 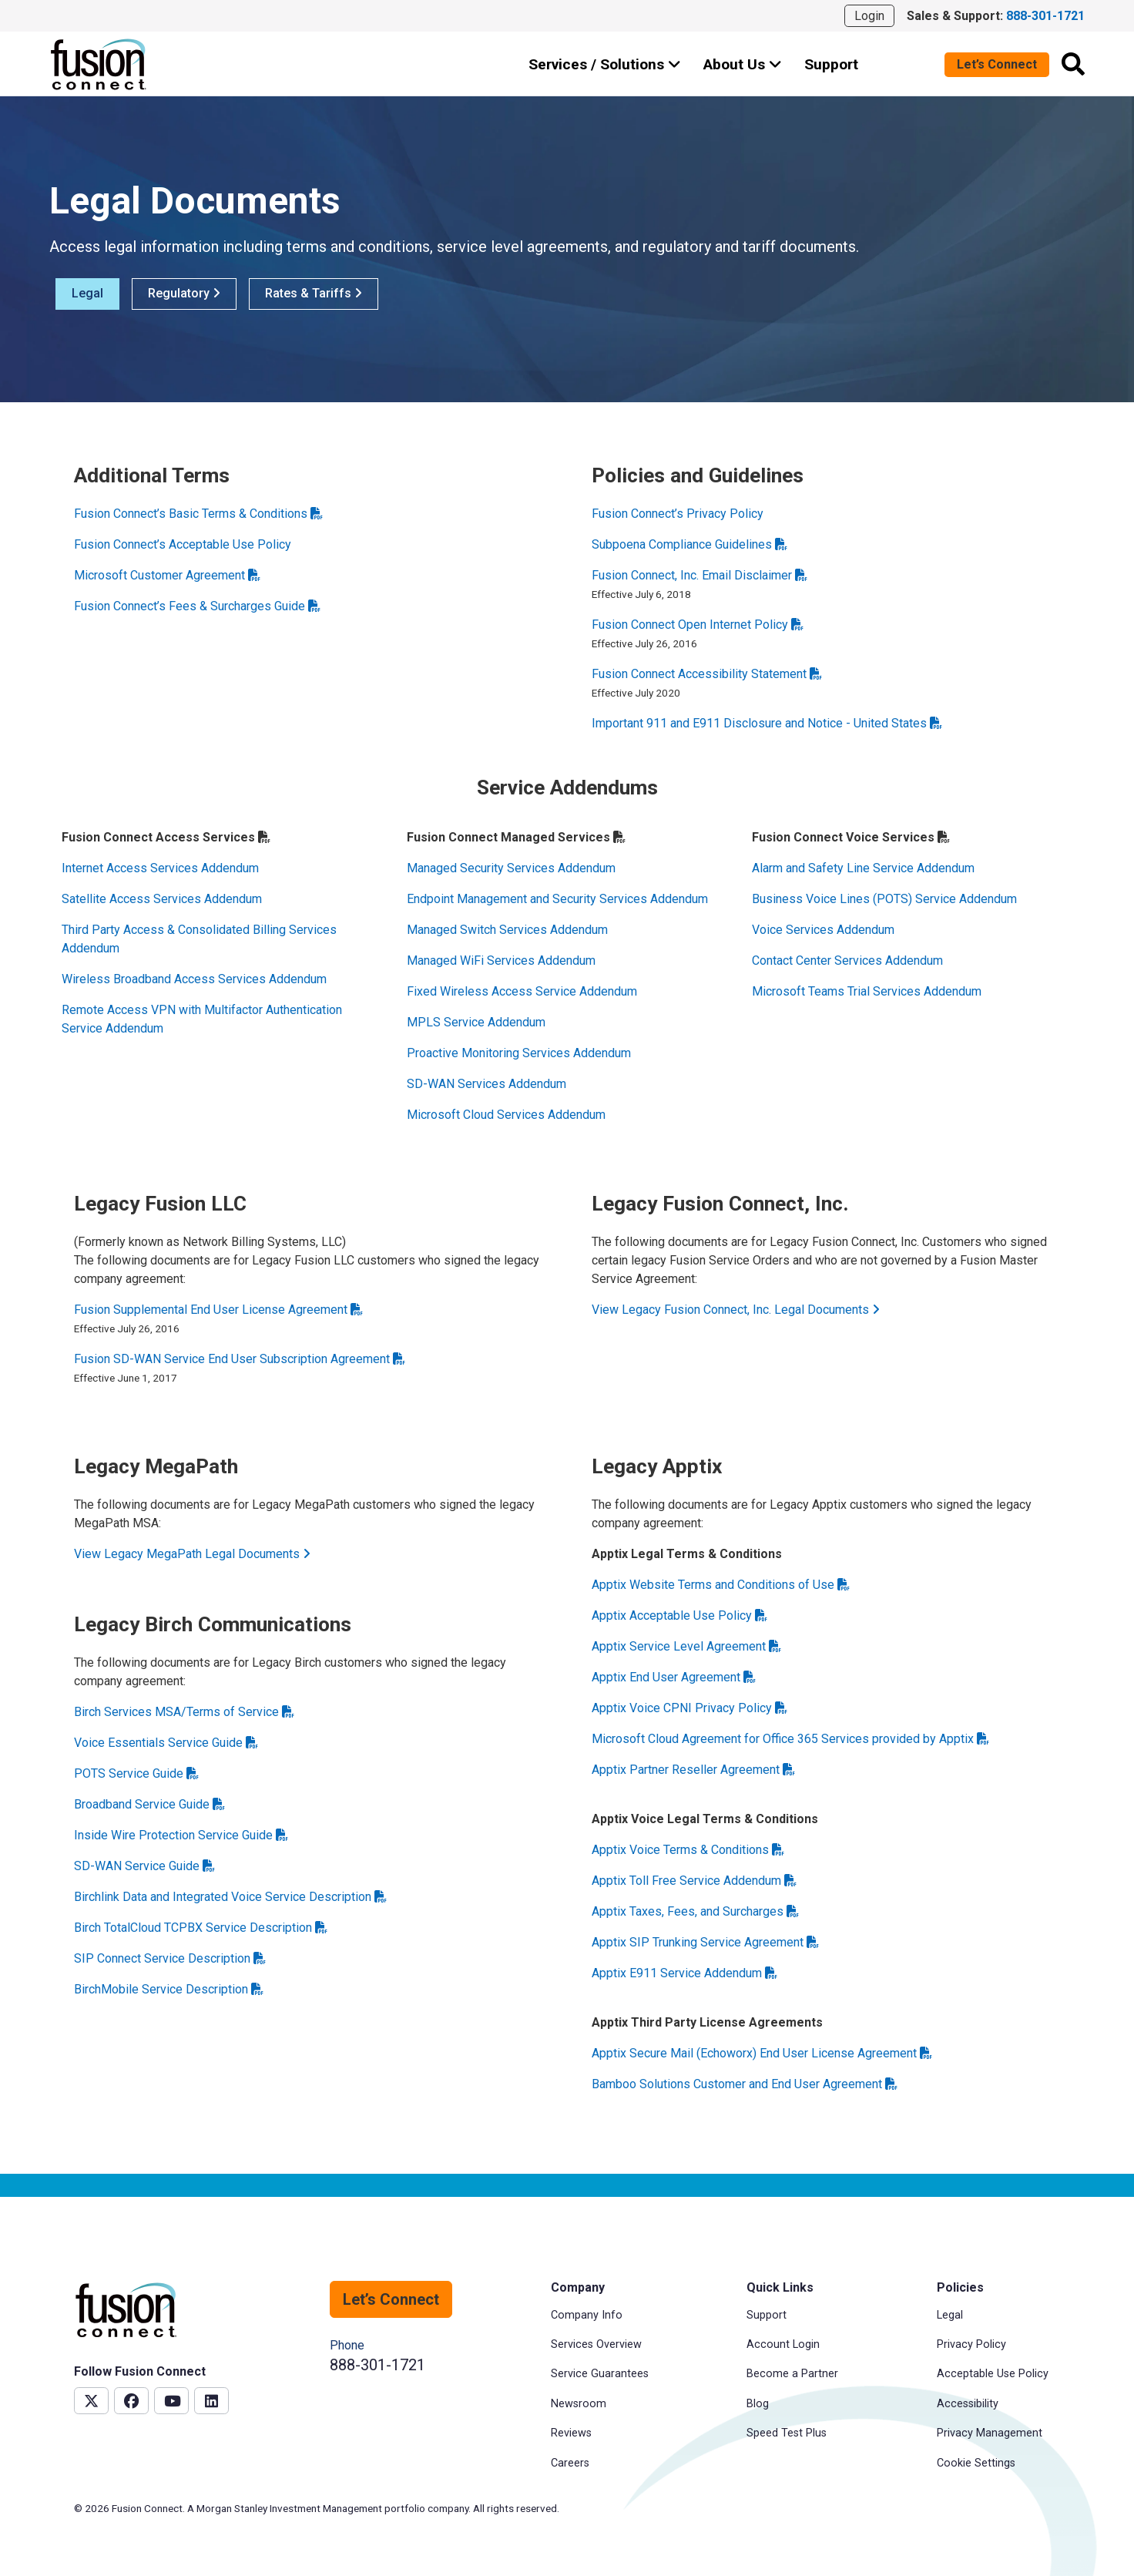 What do you see at coordinates (989, 2433) in the screenshot?
I see `Privacy Management [menuitem]` at bounding box center [989, 2433].